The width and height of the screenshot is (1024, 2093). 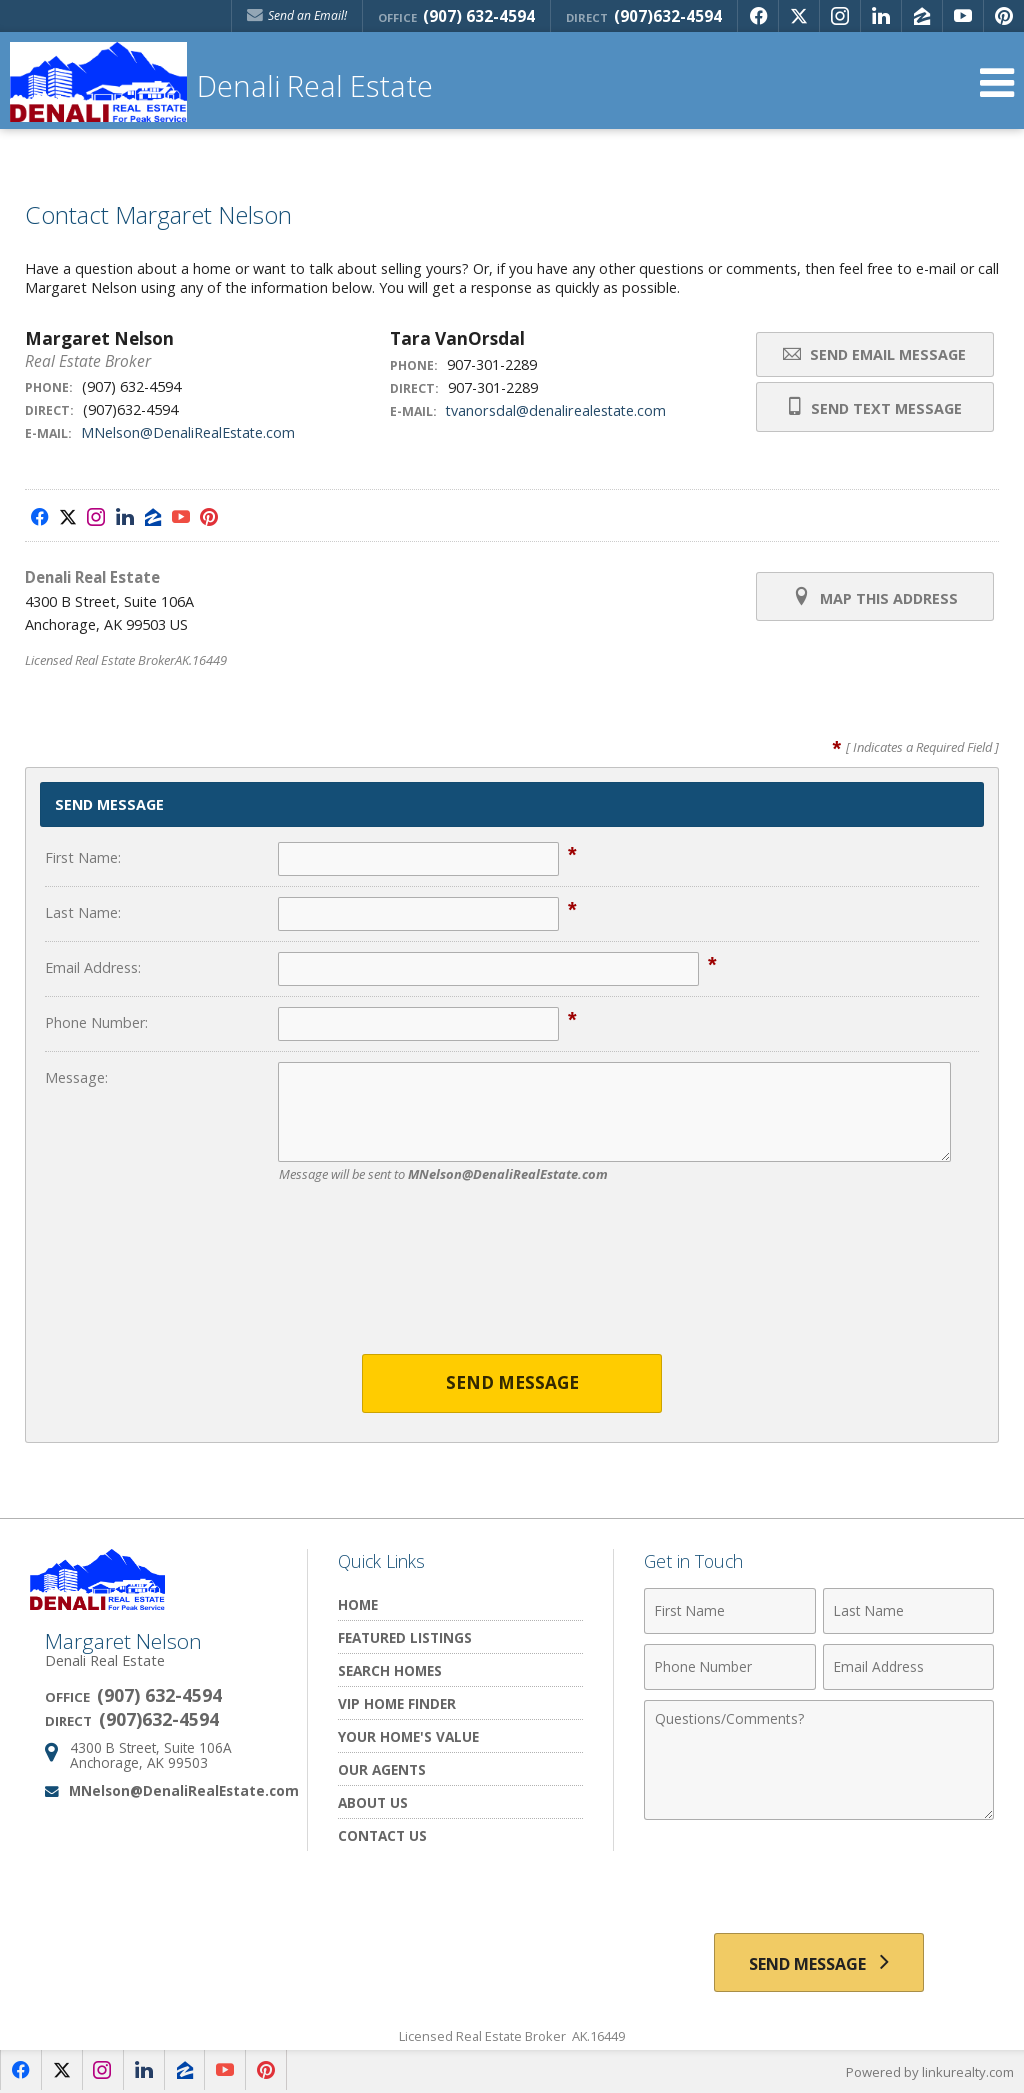 I want to click on Send an Email! [Send an Email], so click(x=297, y=15).